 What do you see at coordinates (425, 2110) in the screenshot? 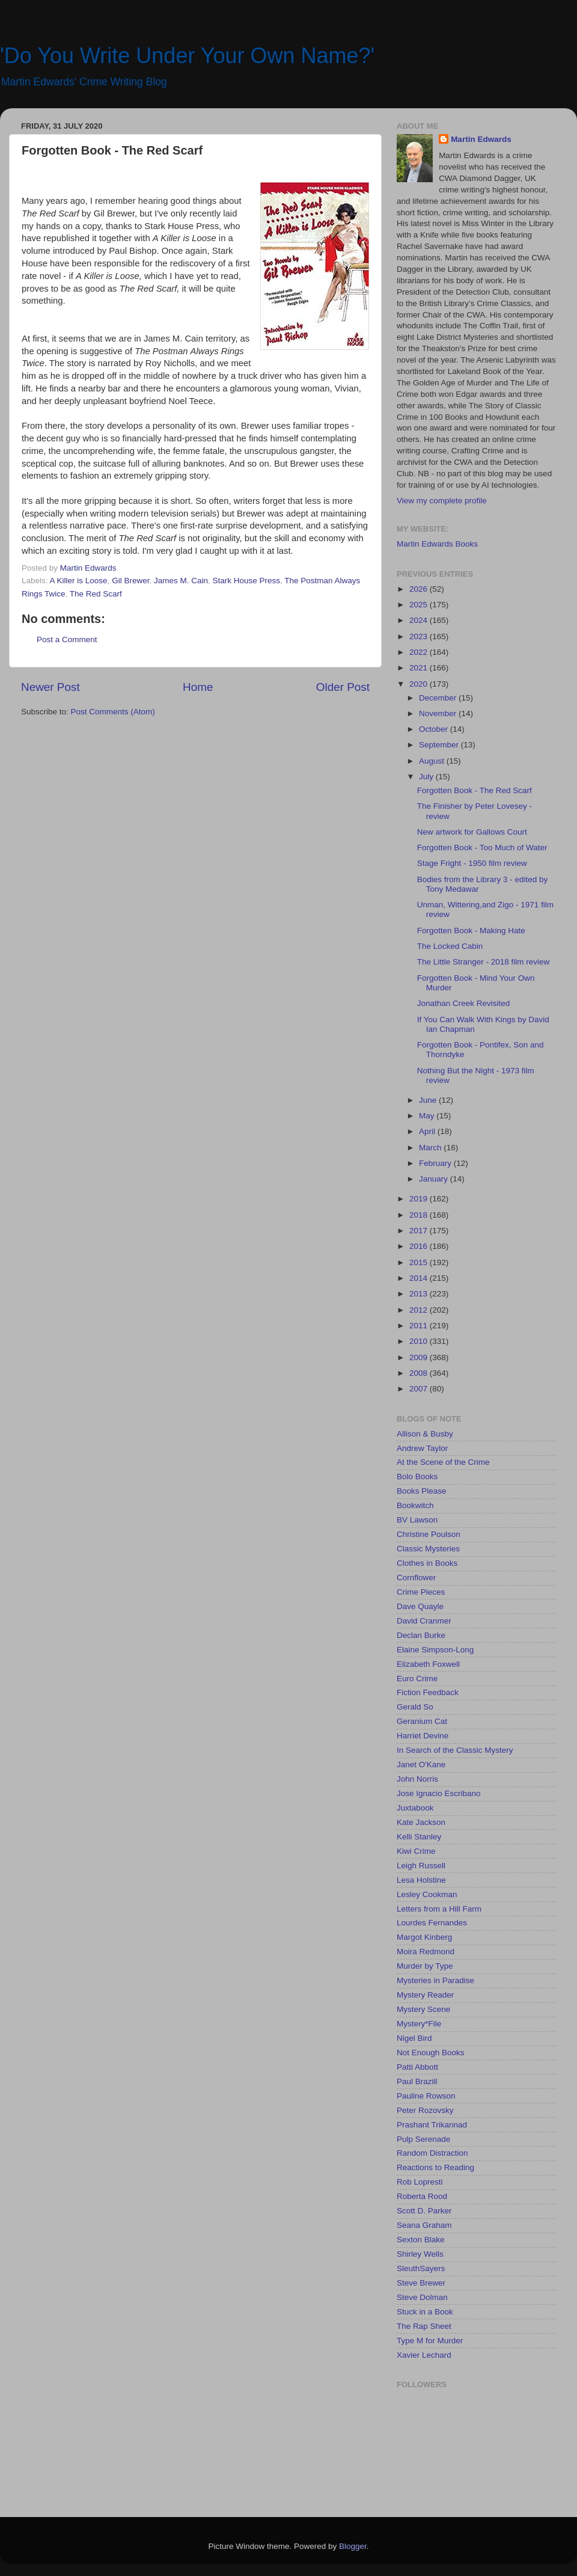
I see `Peter Rozovsky` at bounding box center [425, 2110].